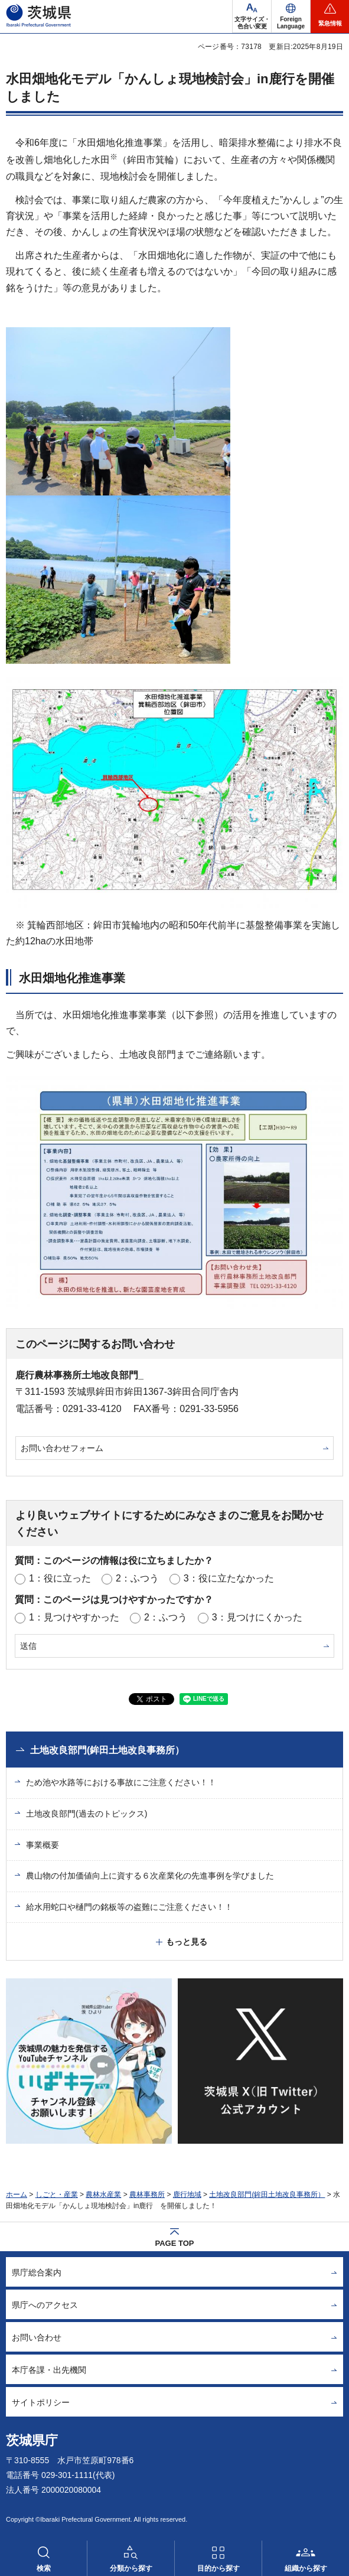 The height and width of the screenshot is (2576, 349). Describe the element at coordinates (229, 1578) in the screenshot. I see `3：役に立たなかった` at that location.